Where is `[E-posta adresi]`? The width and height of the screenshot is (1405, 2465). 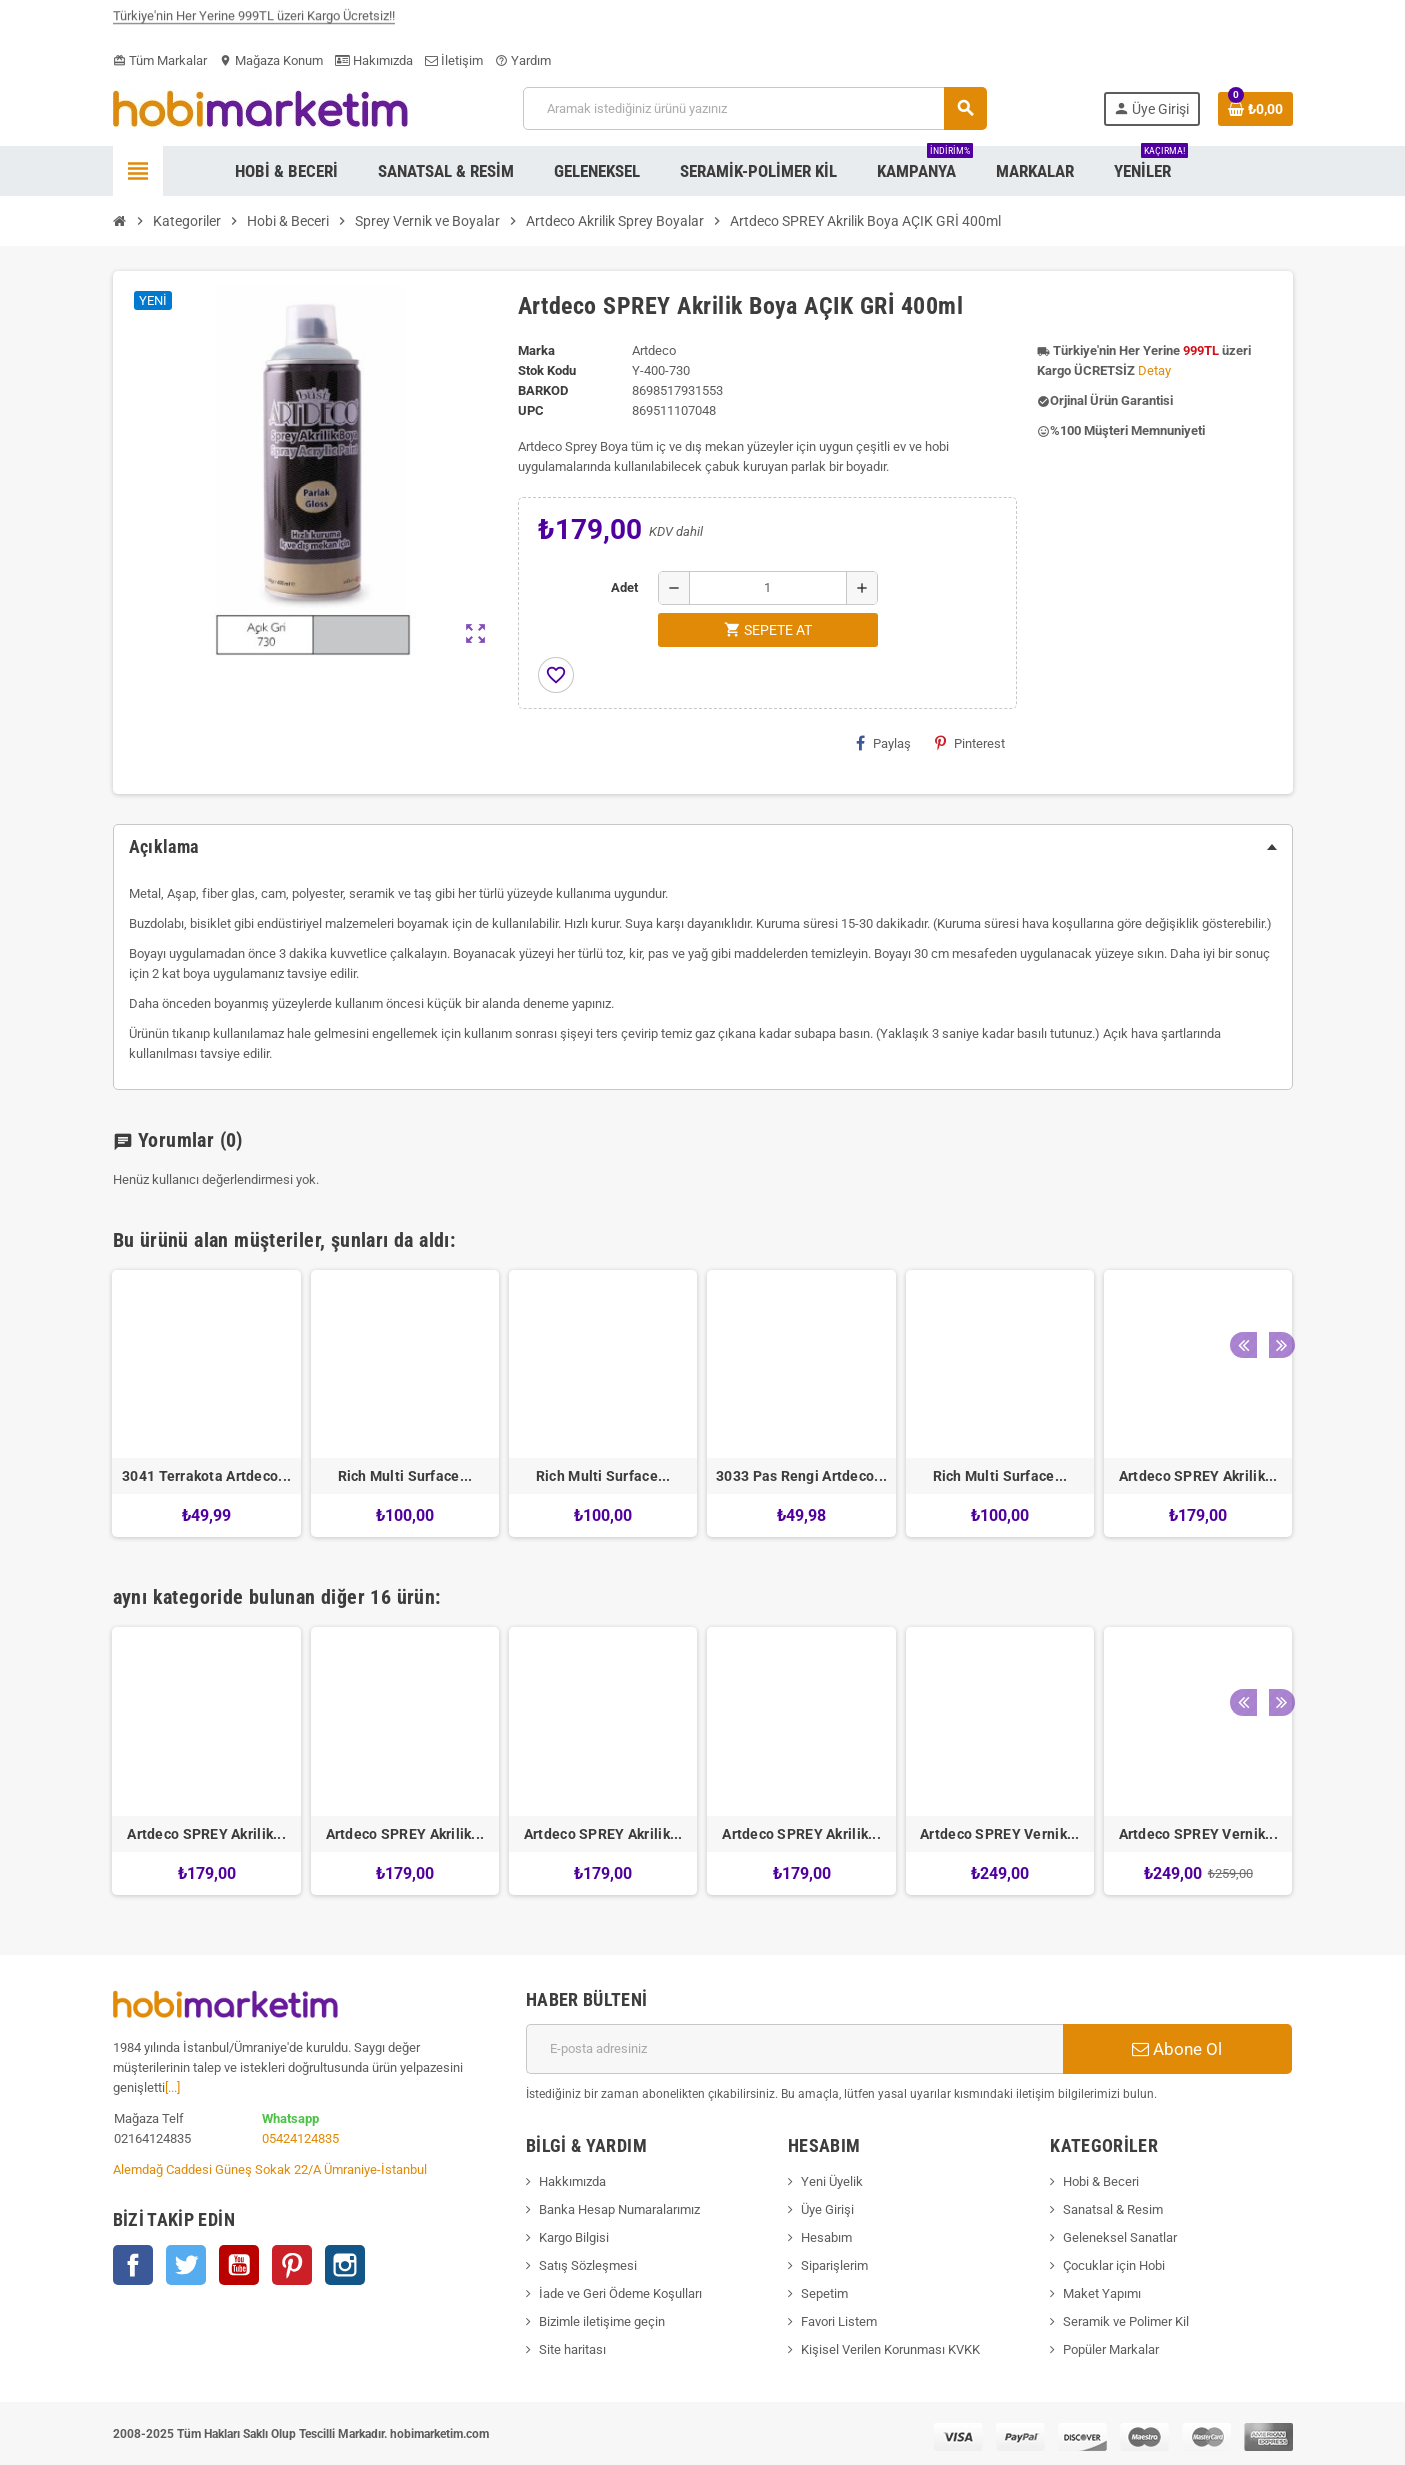
[E-posta adresi] is located at coordinates (794, 2049).